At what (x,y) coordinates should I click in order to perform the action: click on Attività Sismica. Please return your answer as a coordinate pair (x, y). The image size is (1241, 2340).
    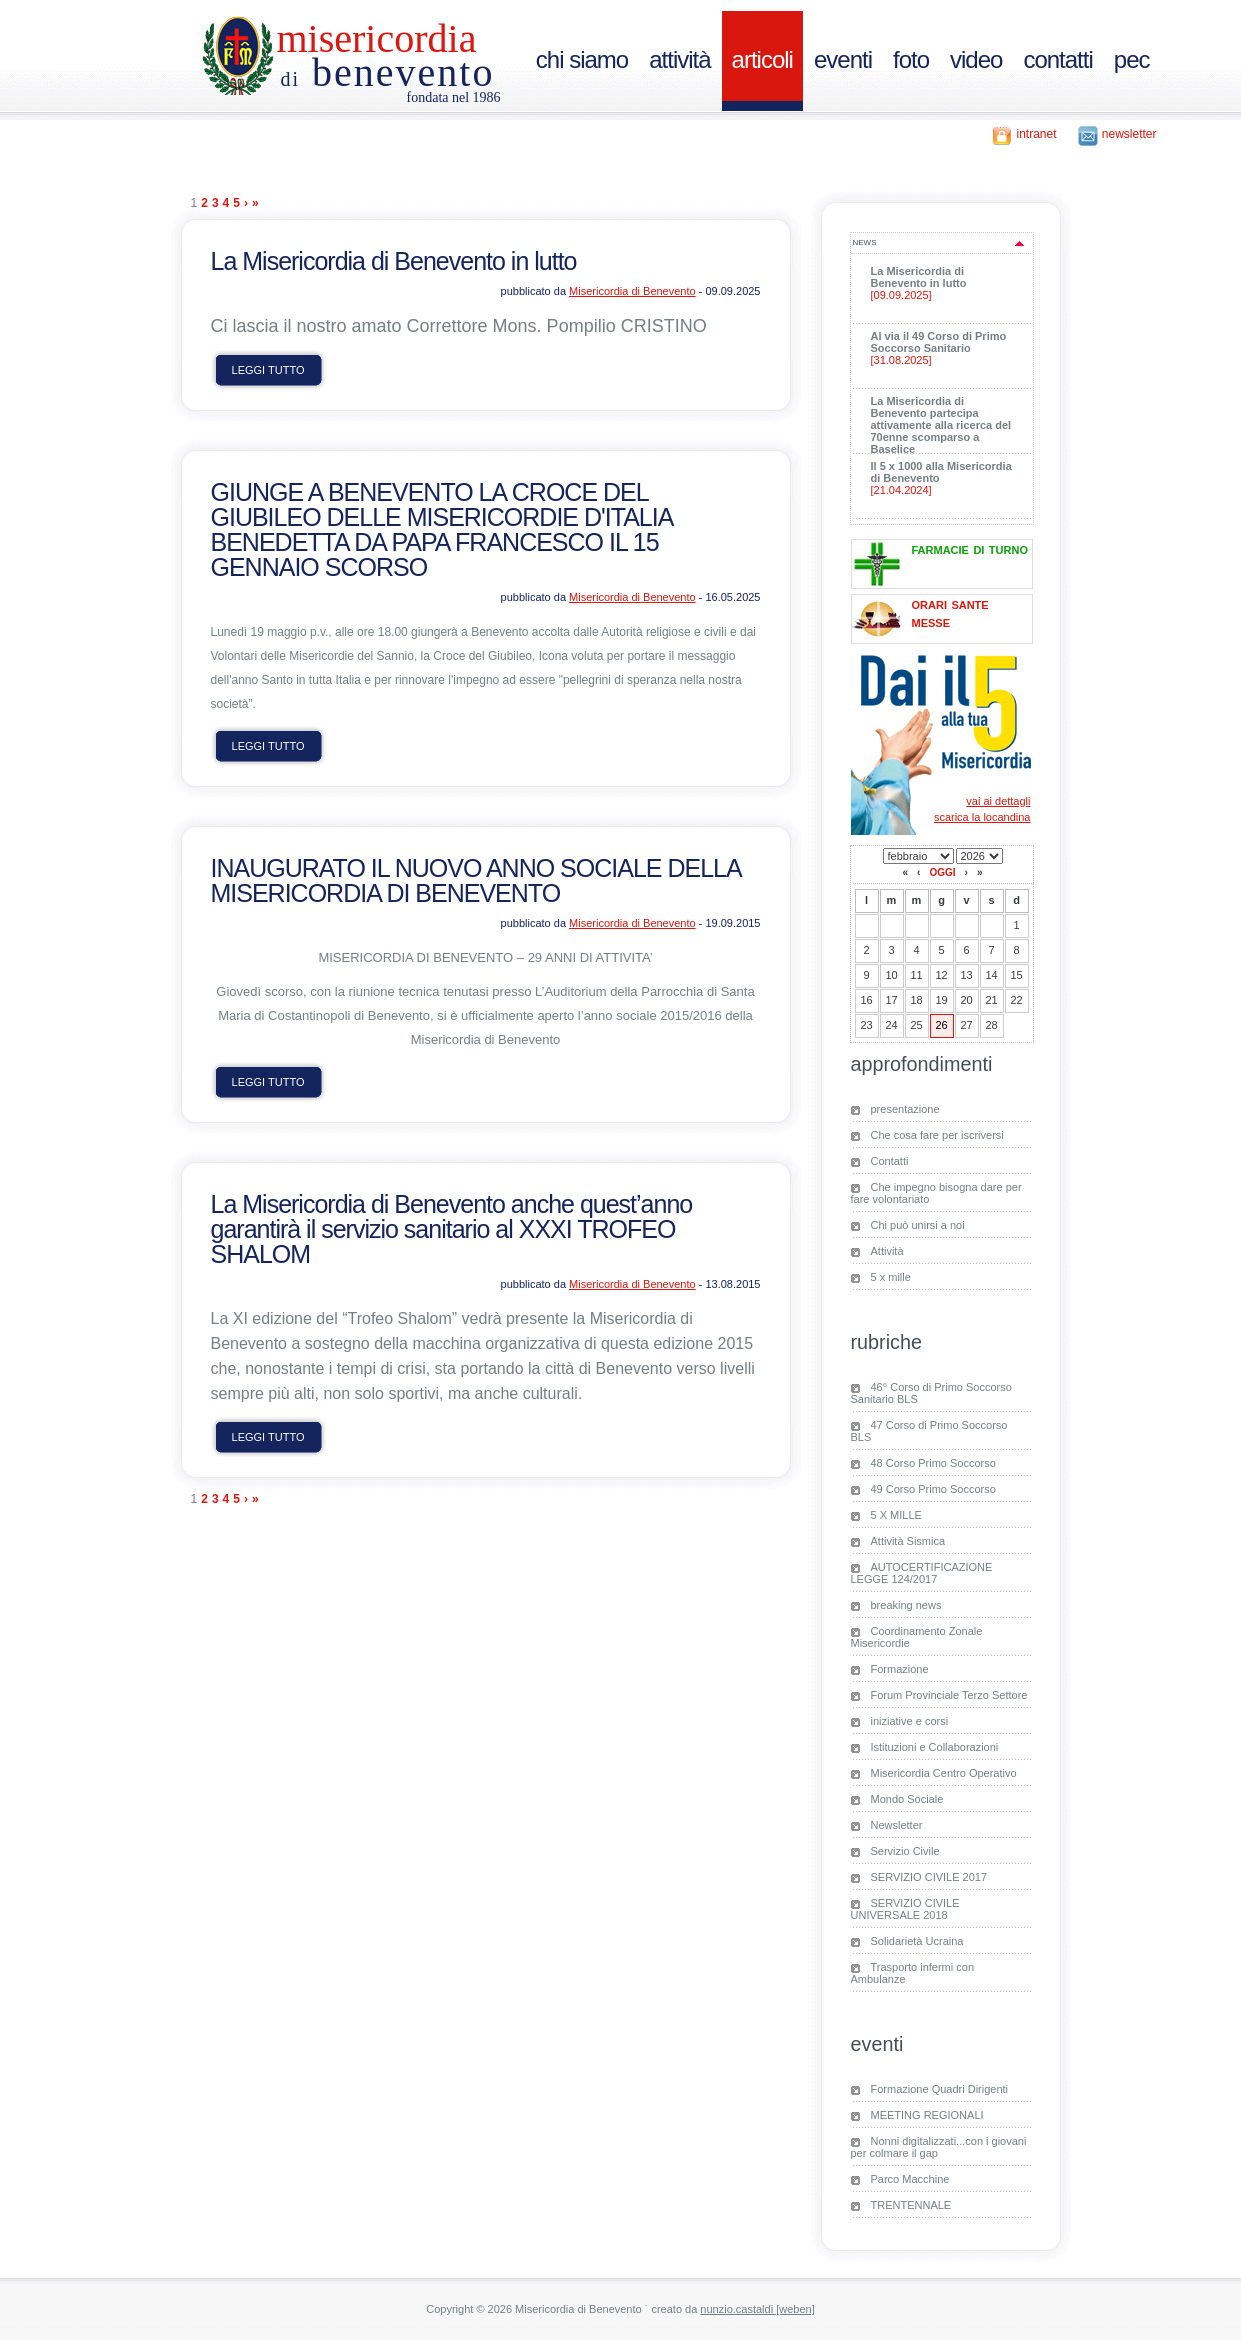
    Looking at the image, I should click on (908, 1541).